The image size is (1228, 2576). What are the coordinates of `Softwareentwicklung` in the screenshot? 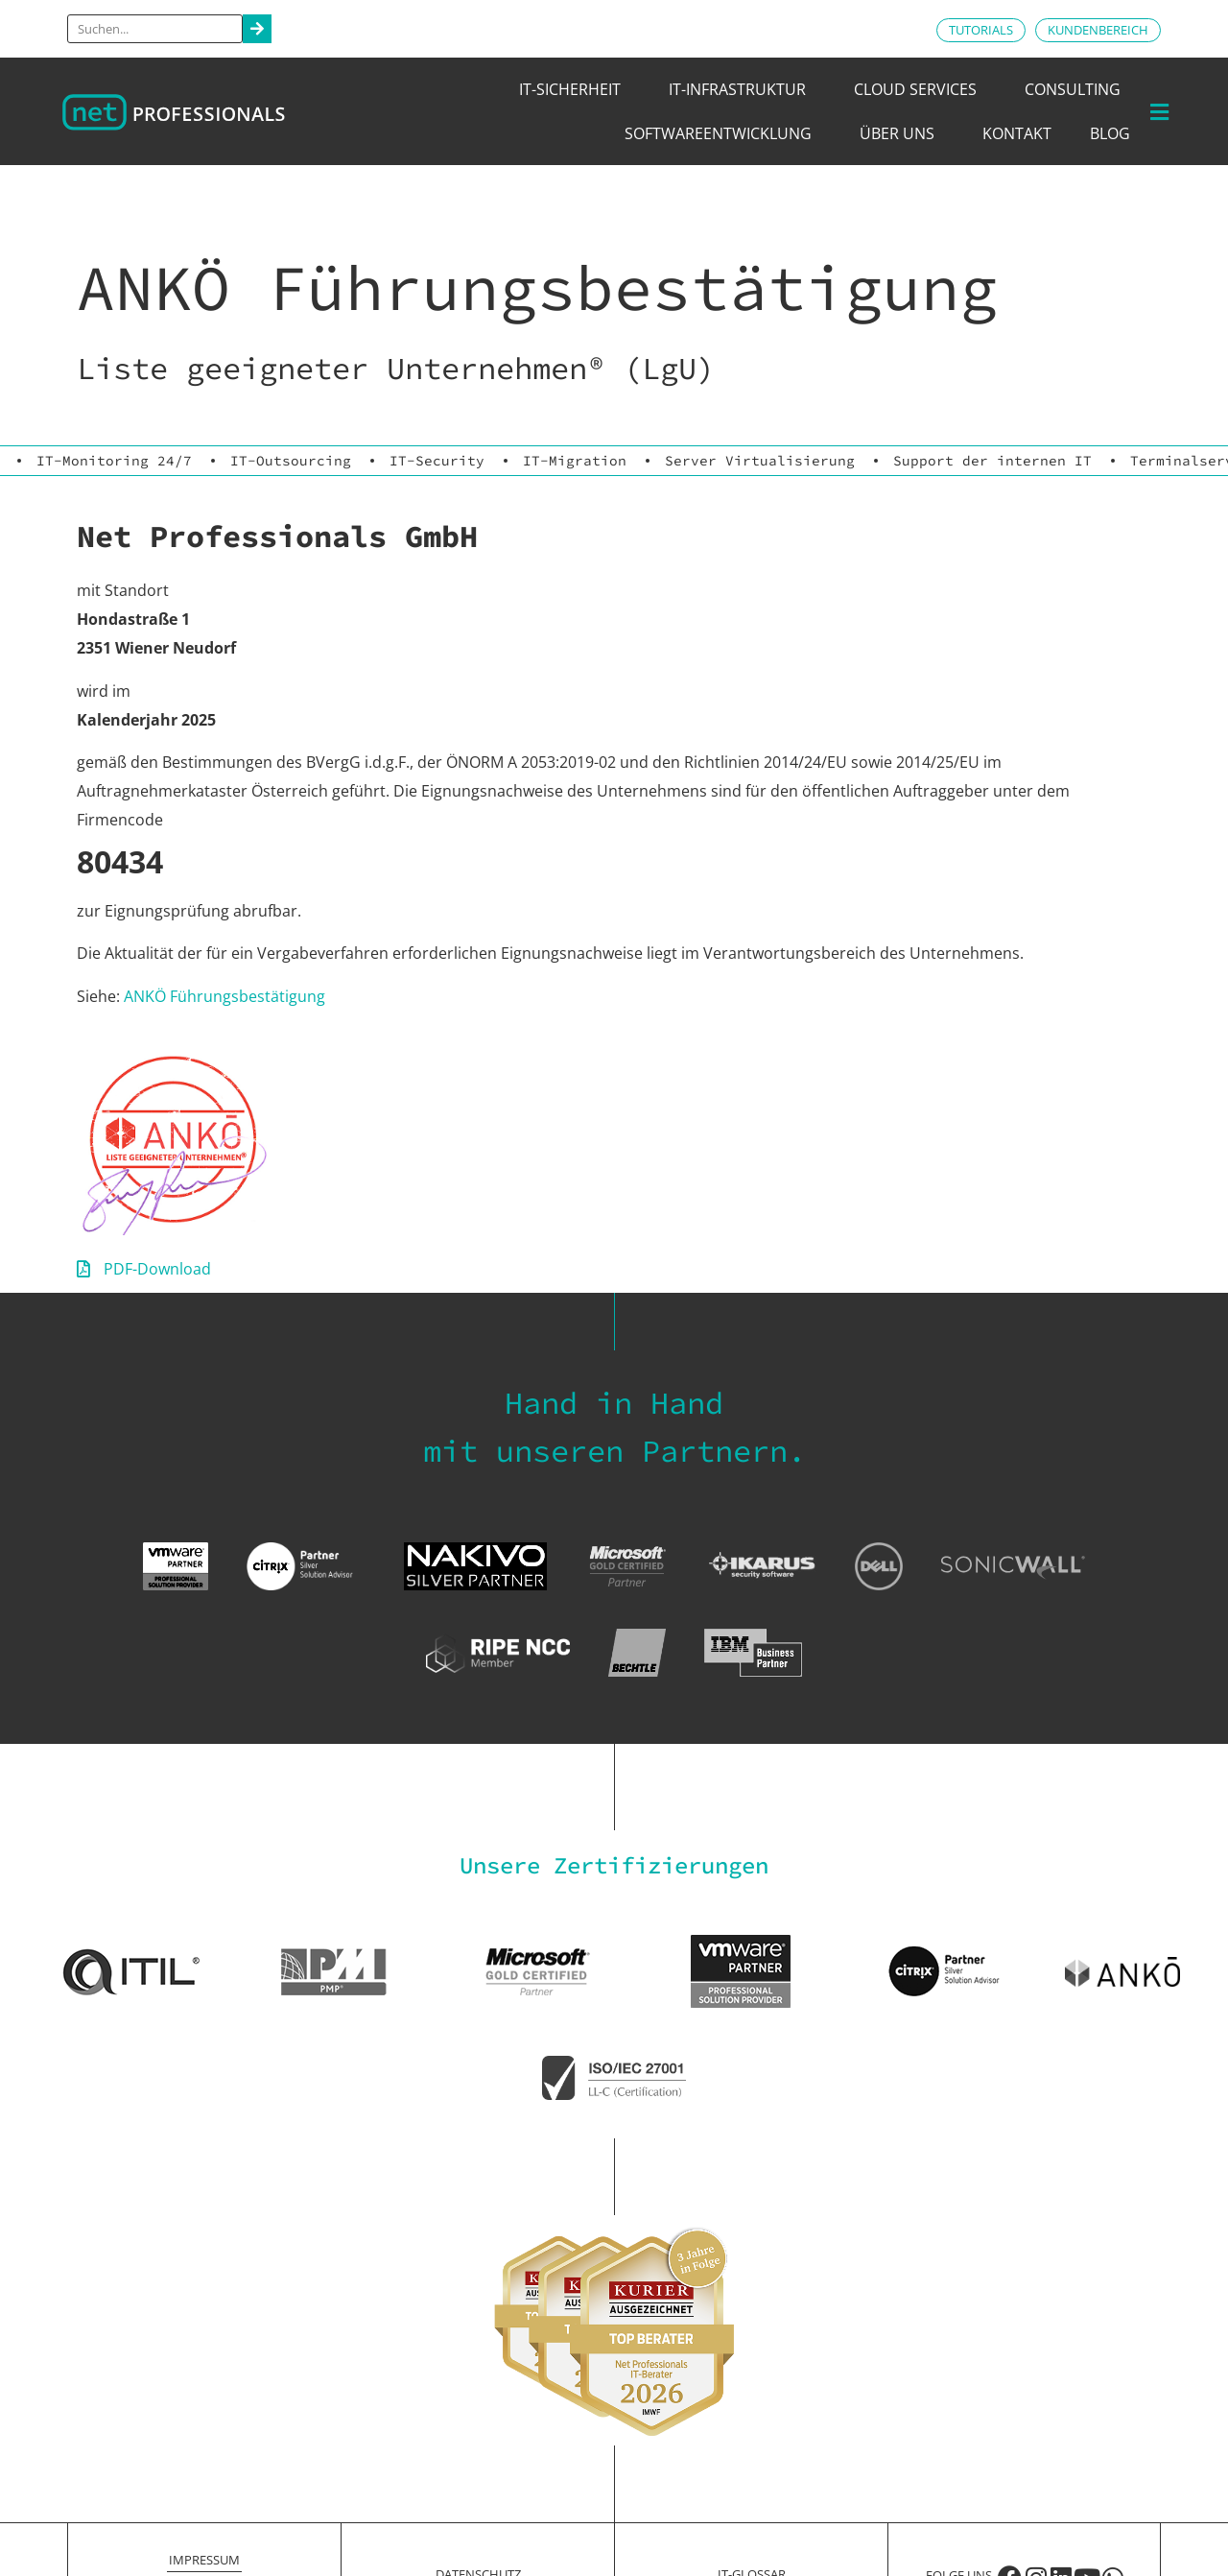 It's located at (723, 133).